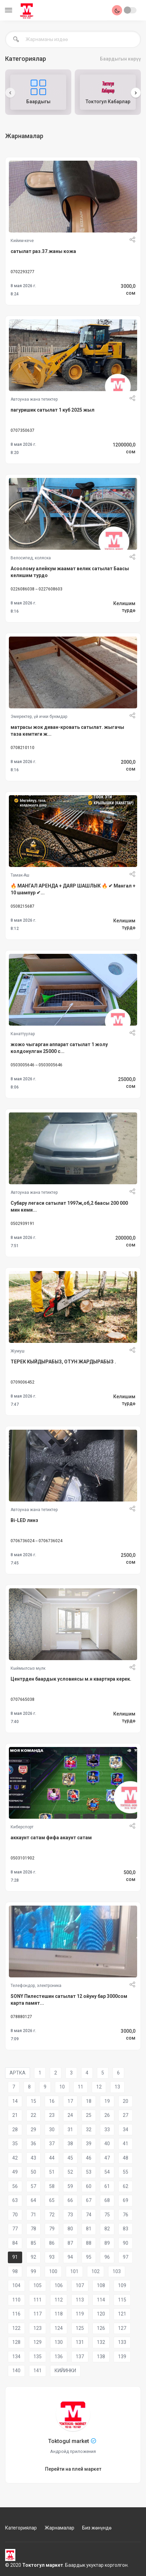 This screenshot has height=2576, width=146. Describe the element at coordinates (52, 2115) in the screenshot. I see `23` at that location.